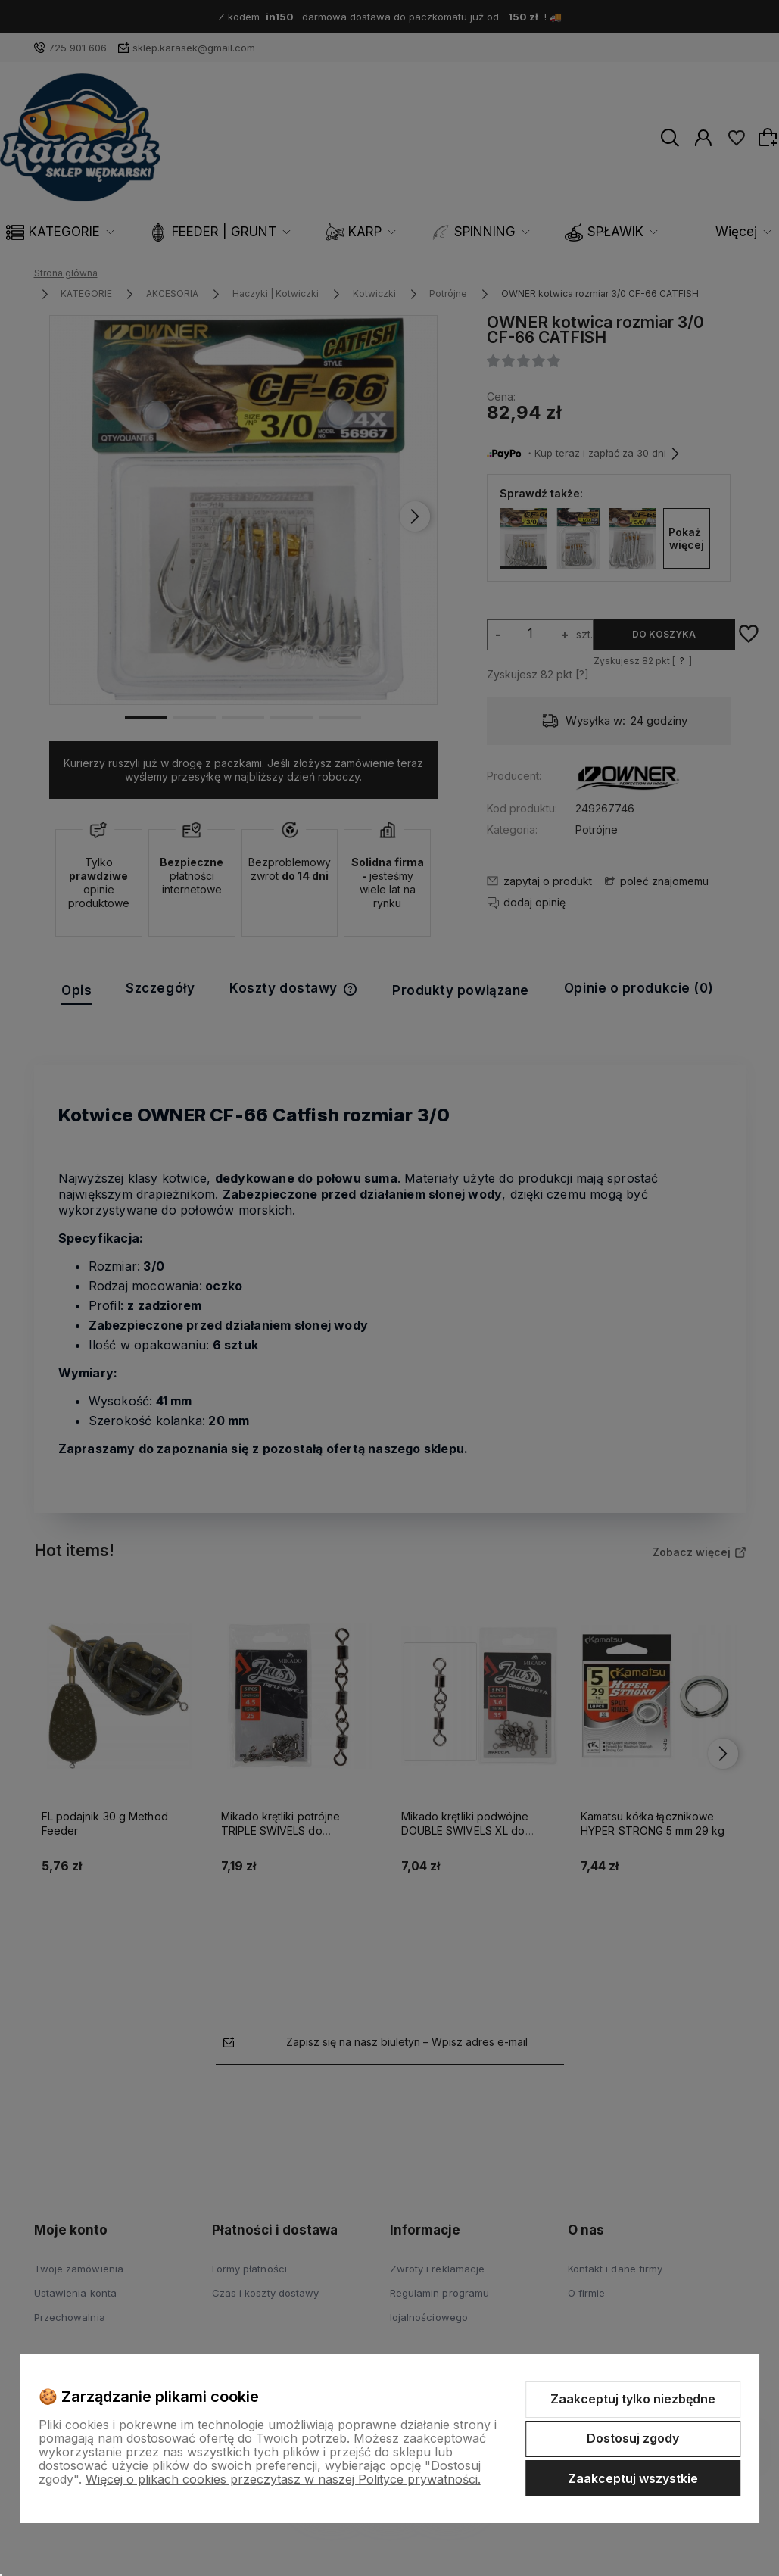 This screenshot has height=2576, width=779. Describe the element at coordinates (632, 2398) in the screenshot. I see `Zaakceptuj tylko niezbędne` at that location.